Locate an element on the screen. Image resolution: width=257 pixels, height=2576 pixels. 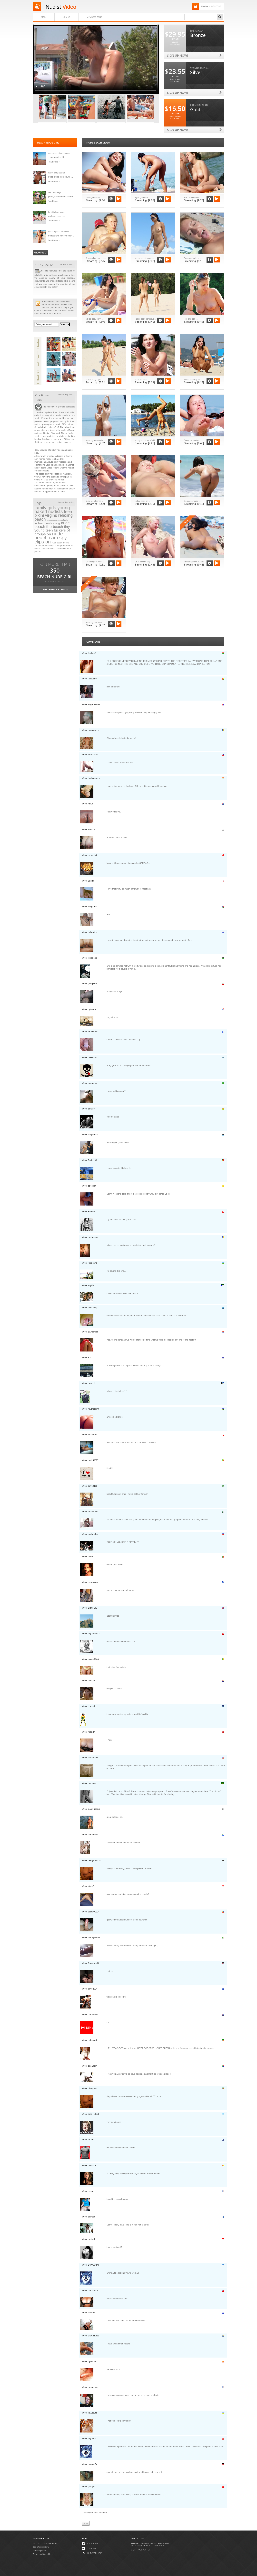
Join Us is located at coordinates (66, 17).